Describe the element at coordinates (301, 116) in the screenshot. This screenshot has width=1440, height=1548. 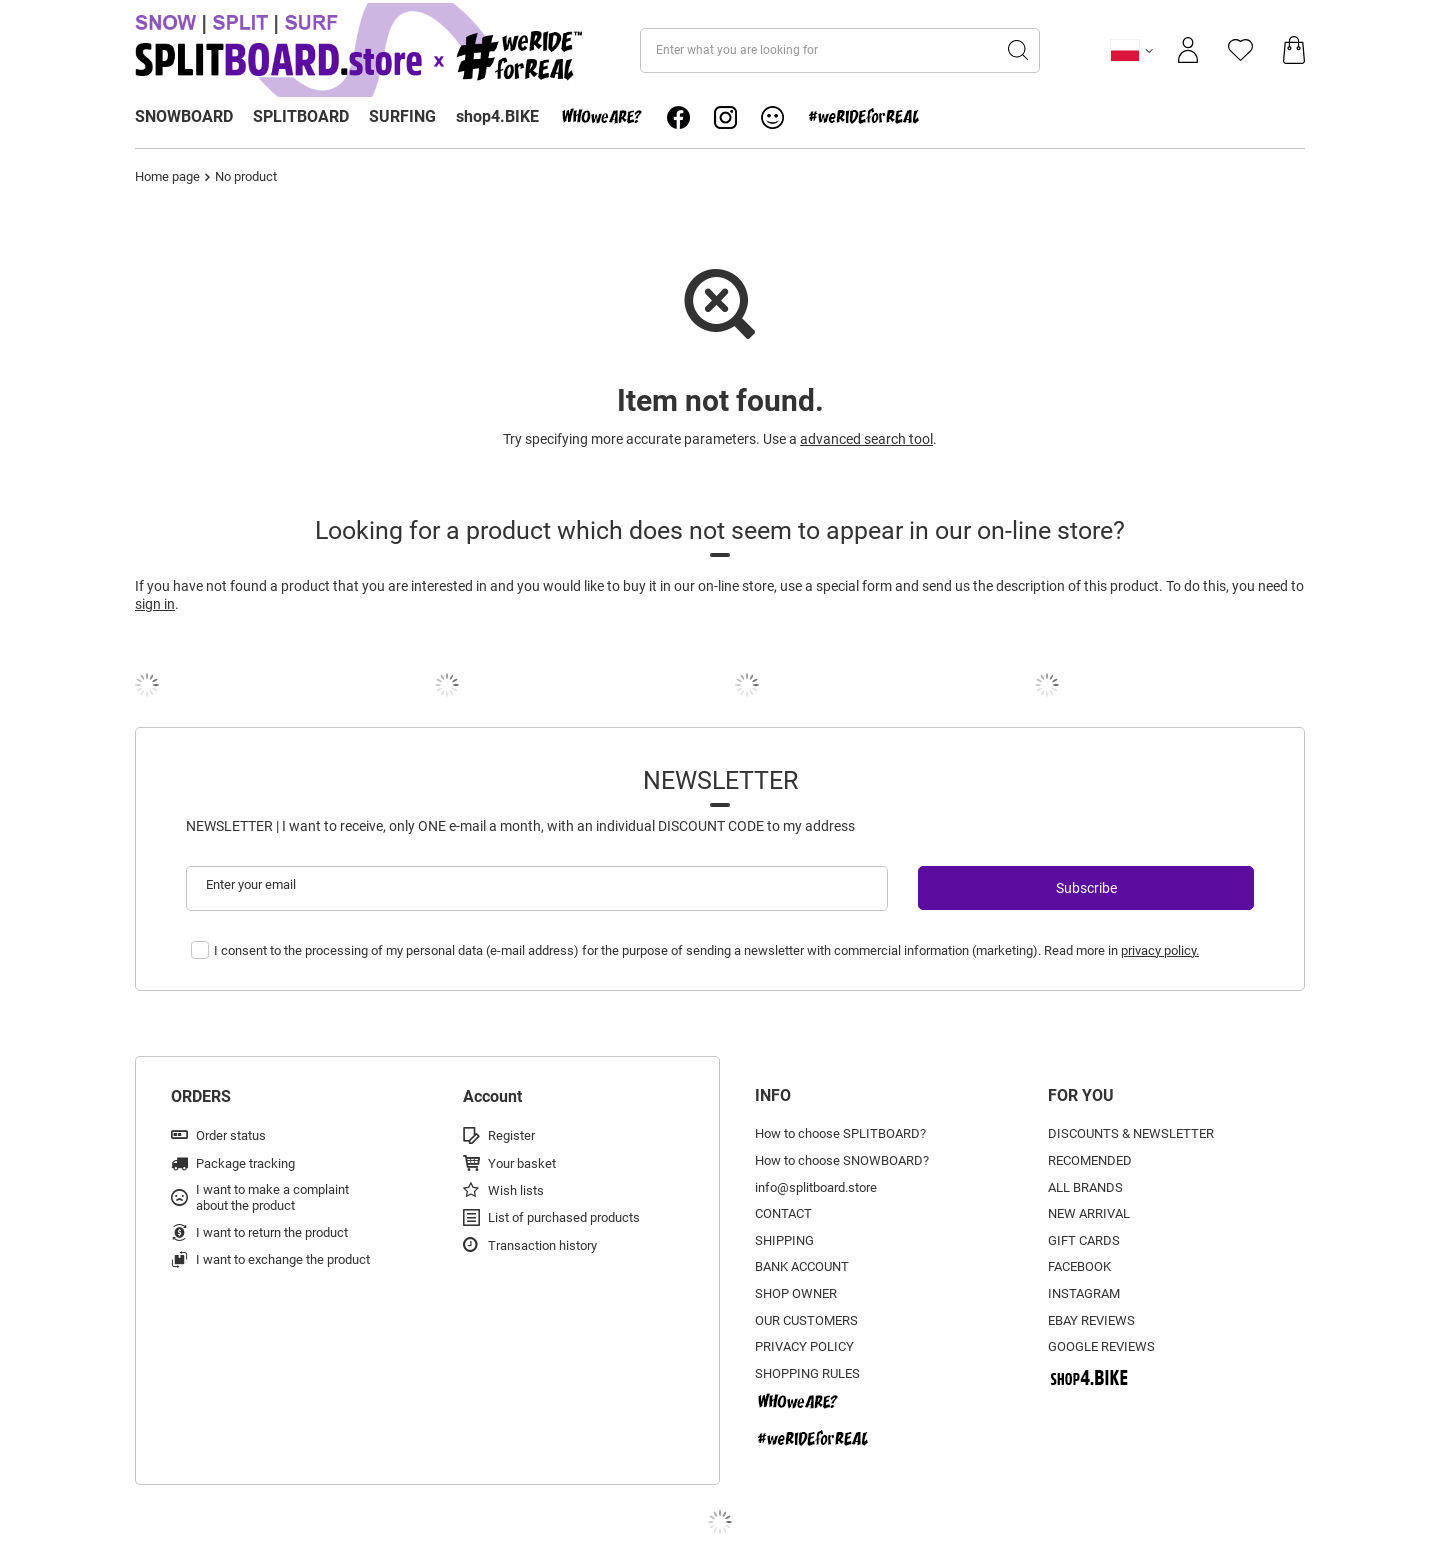
I see `SPLITBOARD` at that location.